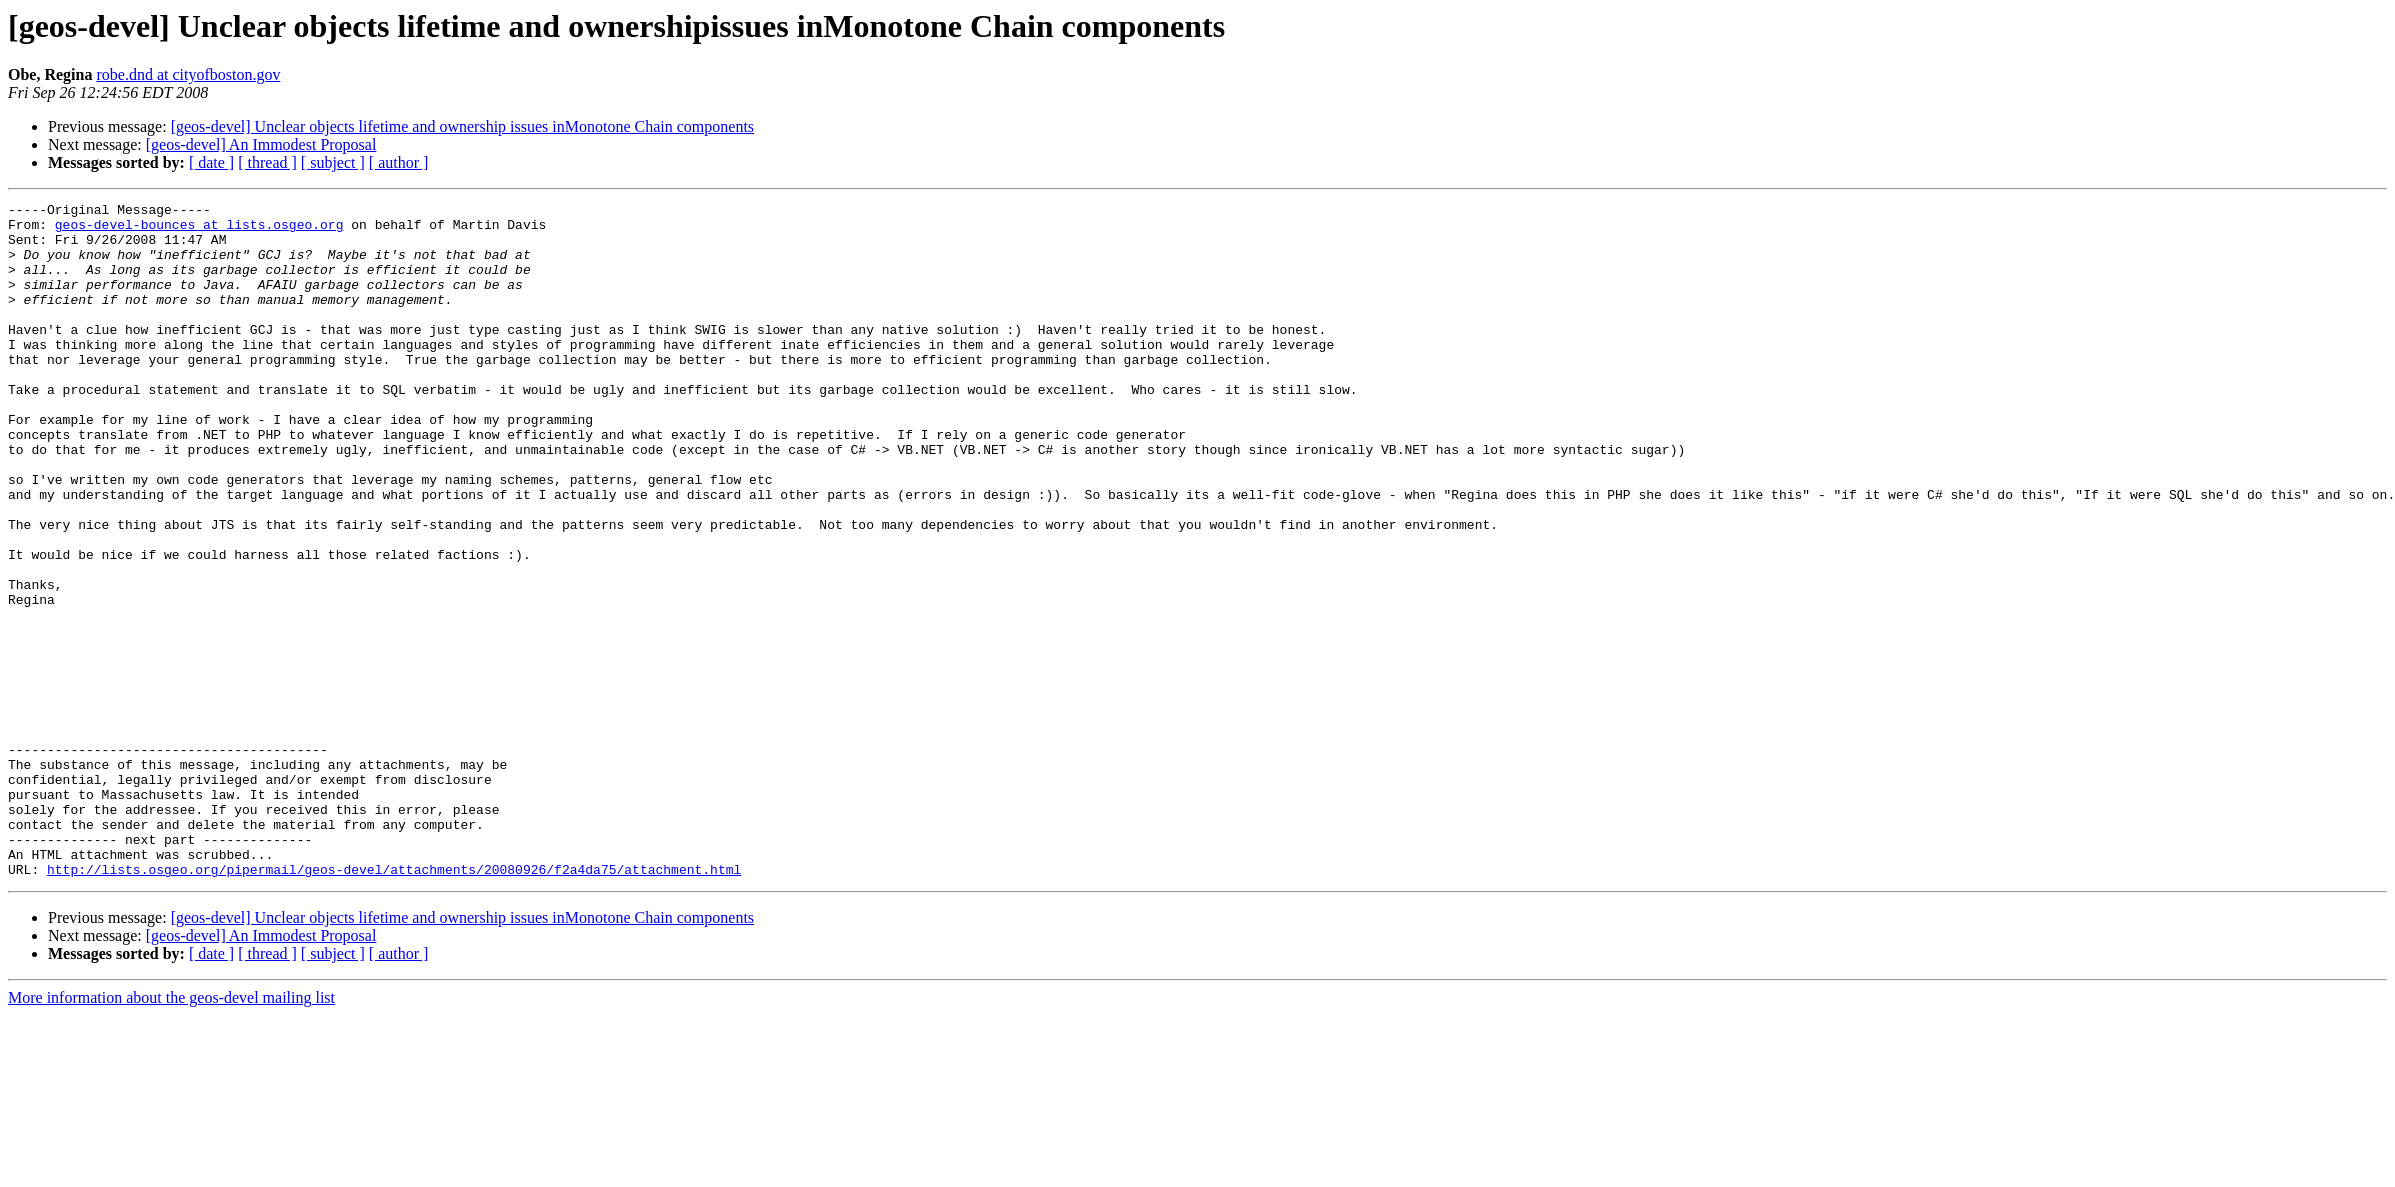 The image size is (2395, 1187). What do you see at coordinates (261, 144) in the screenshot?
I see `[geos-devel] An Immodest Proposal` at bounding box center [261, 144].